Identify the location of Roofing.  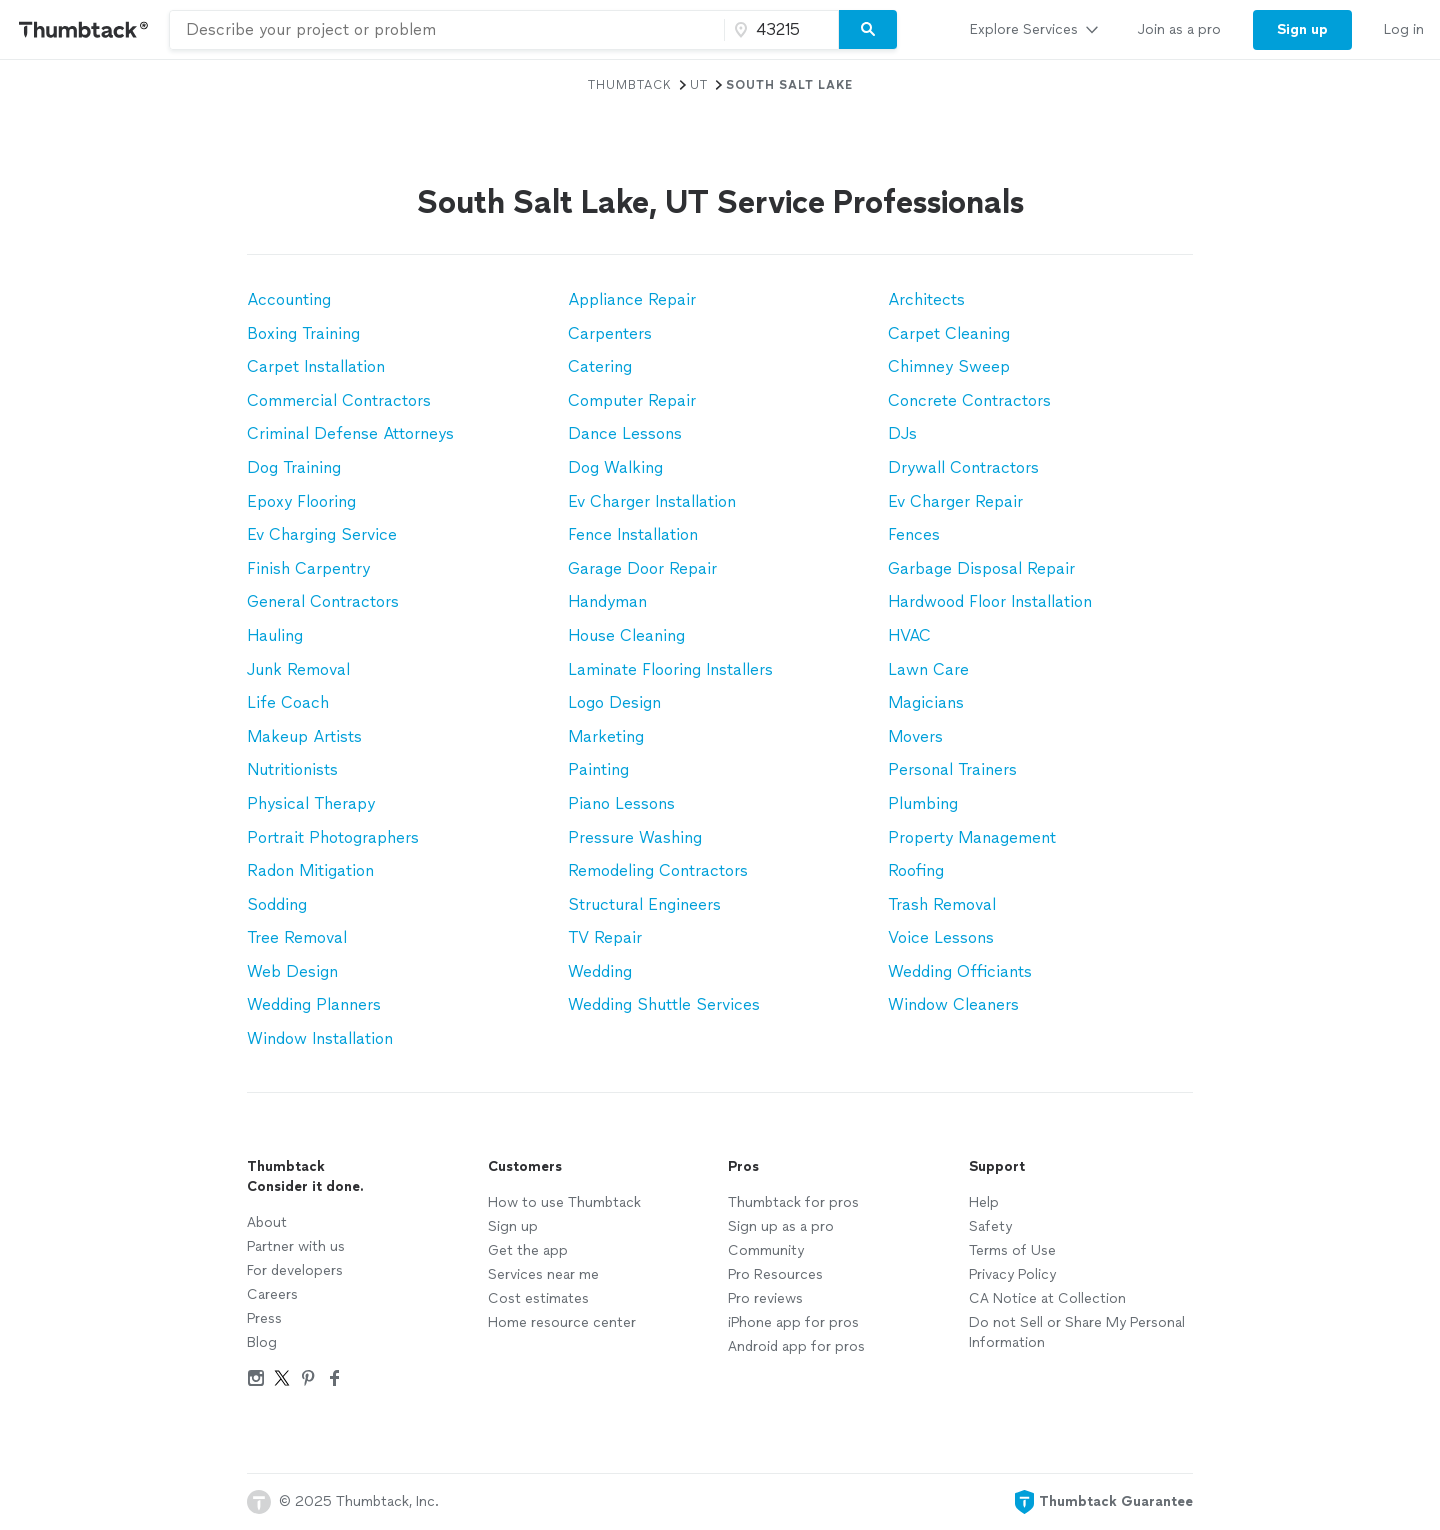
(916, 870).